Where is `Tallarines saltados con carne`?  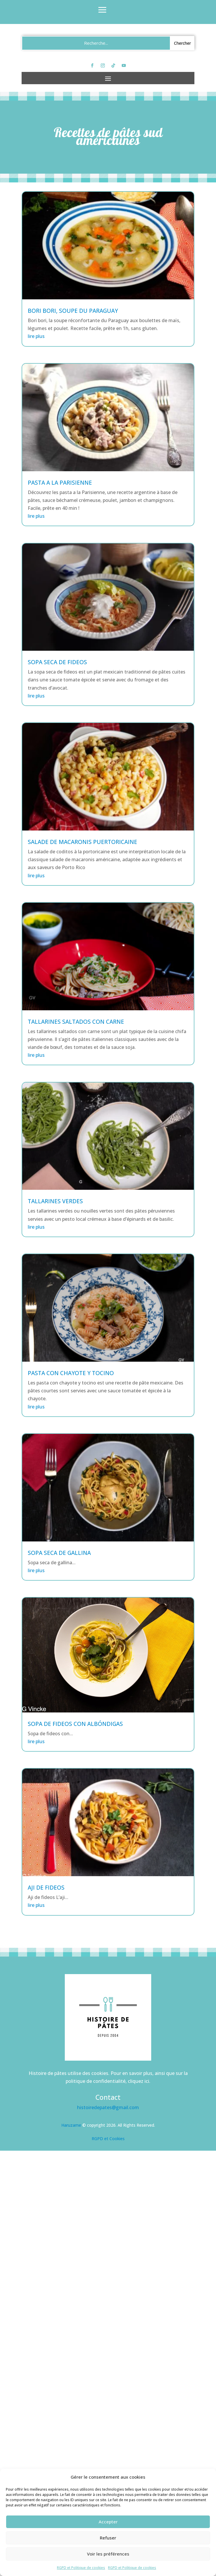 Tallarines saltados con carne is located at coordinates (76, 1021).